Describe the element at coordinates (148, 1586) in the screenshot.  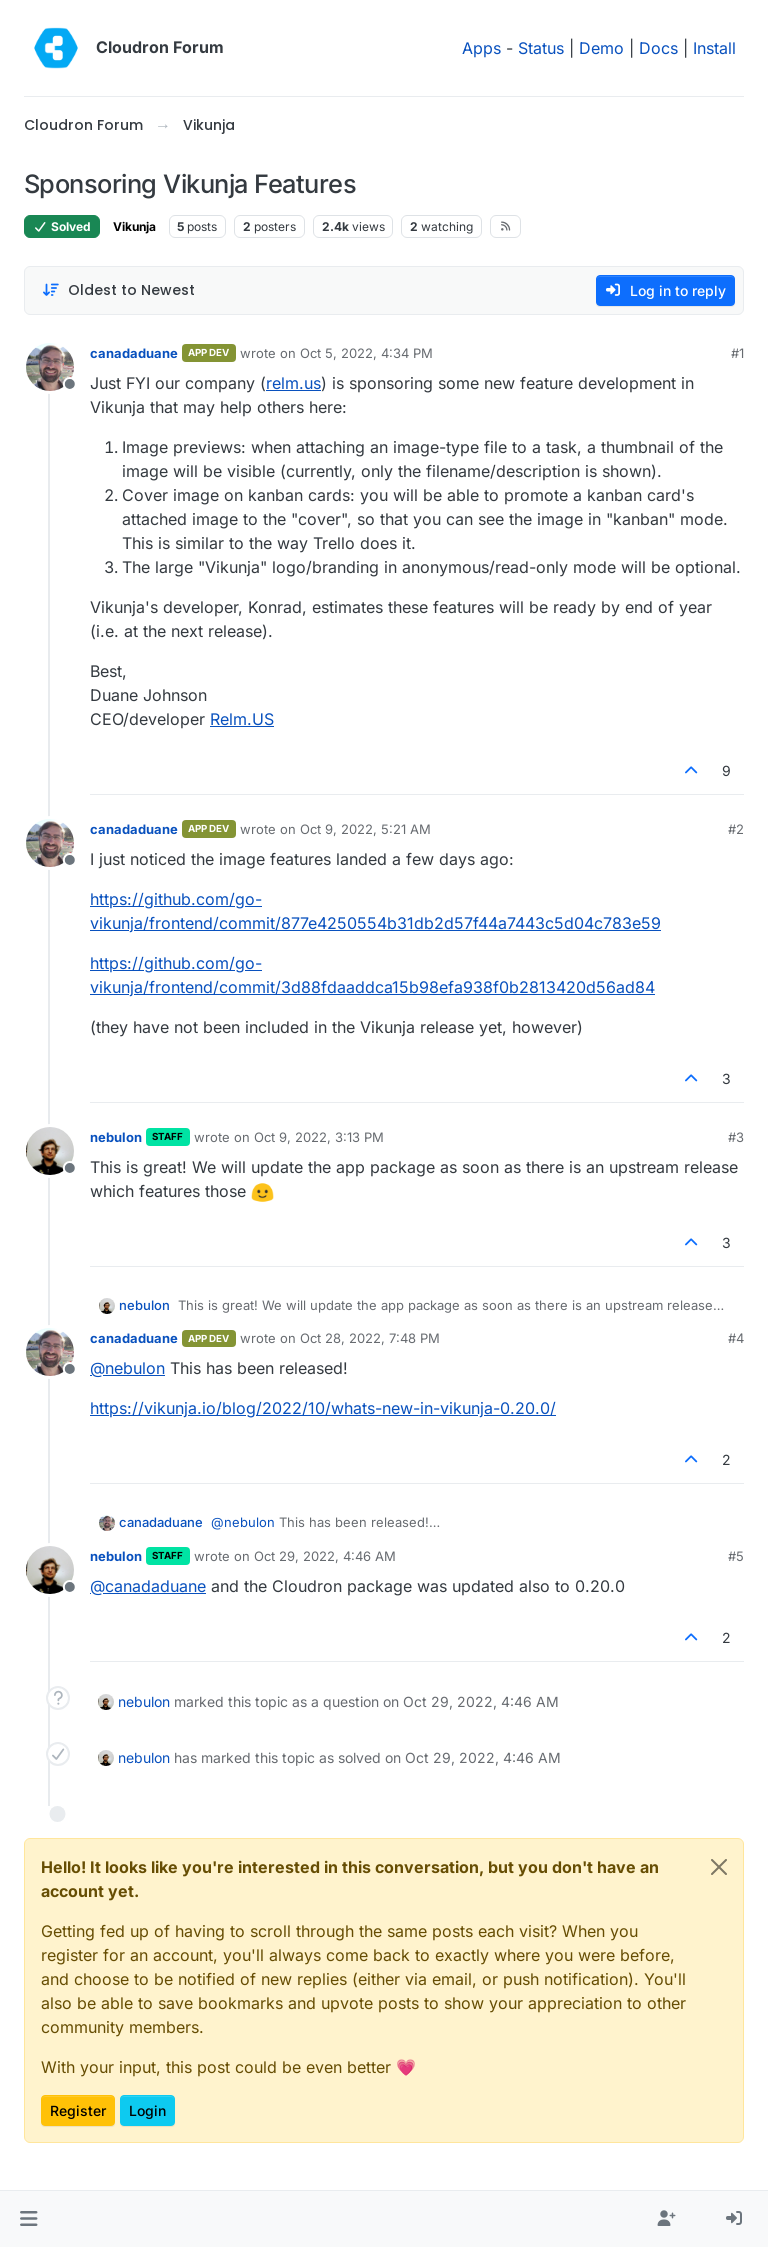
I see `@ [Profile: canadaduane]` at that location.